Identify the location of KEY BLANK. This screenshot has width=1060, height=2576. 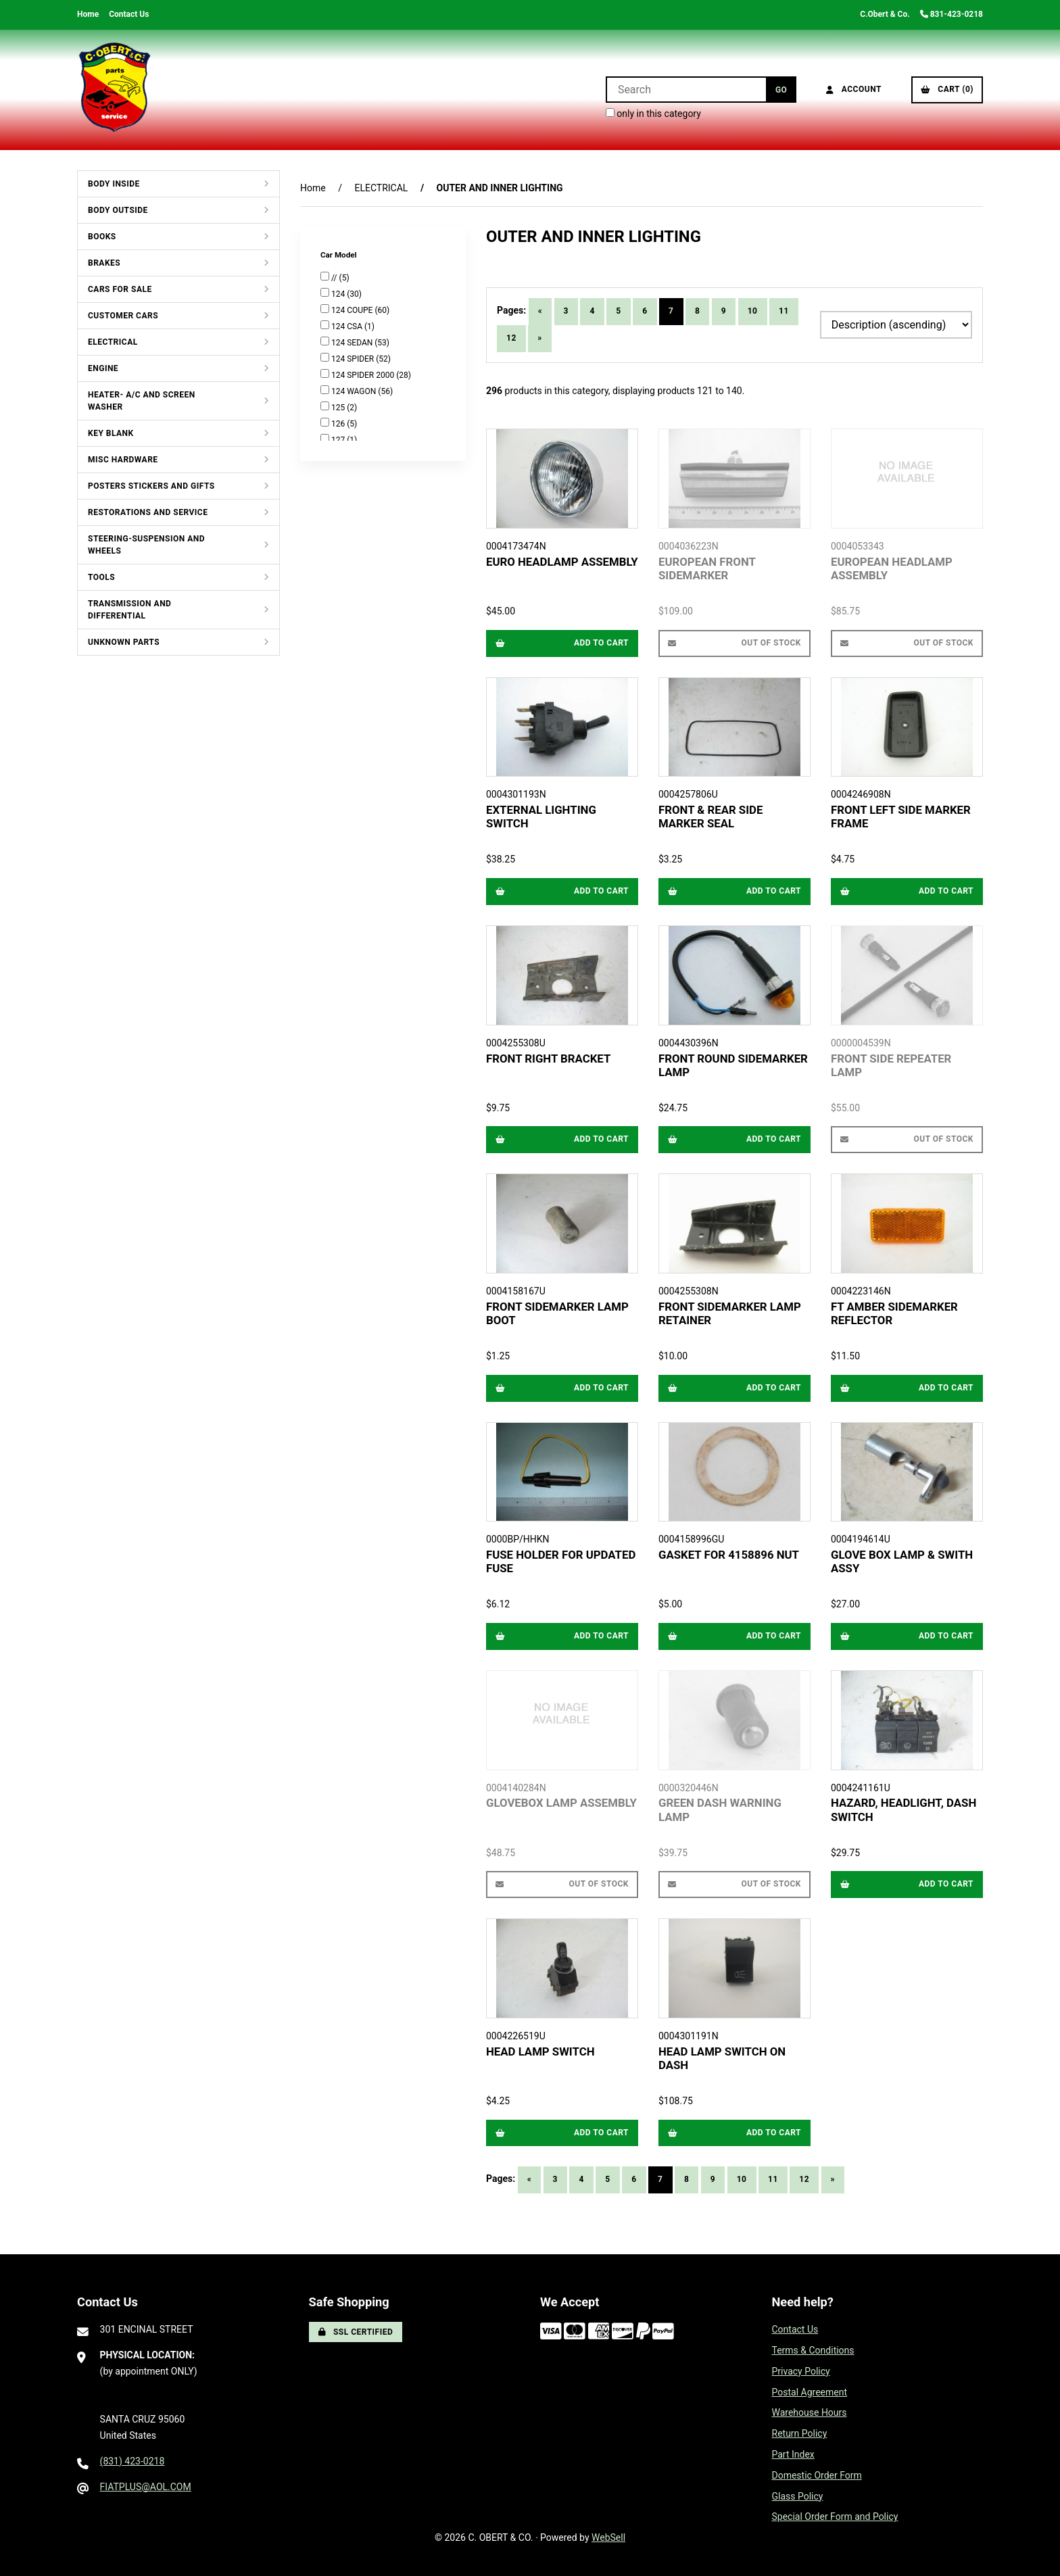
(111, 433).